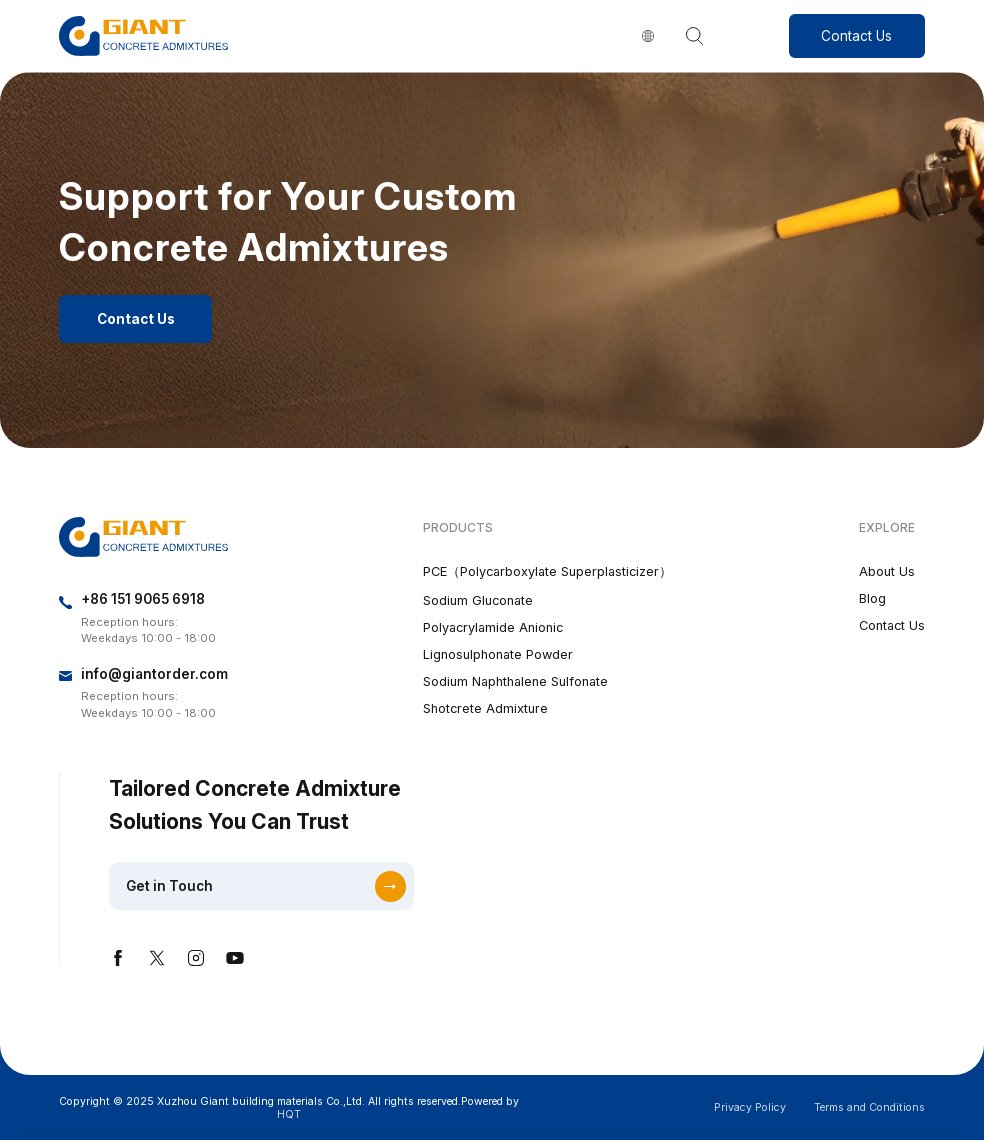 This screenshot has height=1140, width=984. Describe the element at coordinates (869, 1107) in the screenshot. I see `Terms and Conditions` at that location.